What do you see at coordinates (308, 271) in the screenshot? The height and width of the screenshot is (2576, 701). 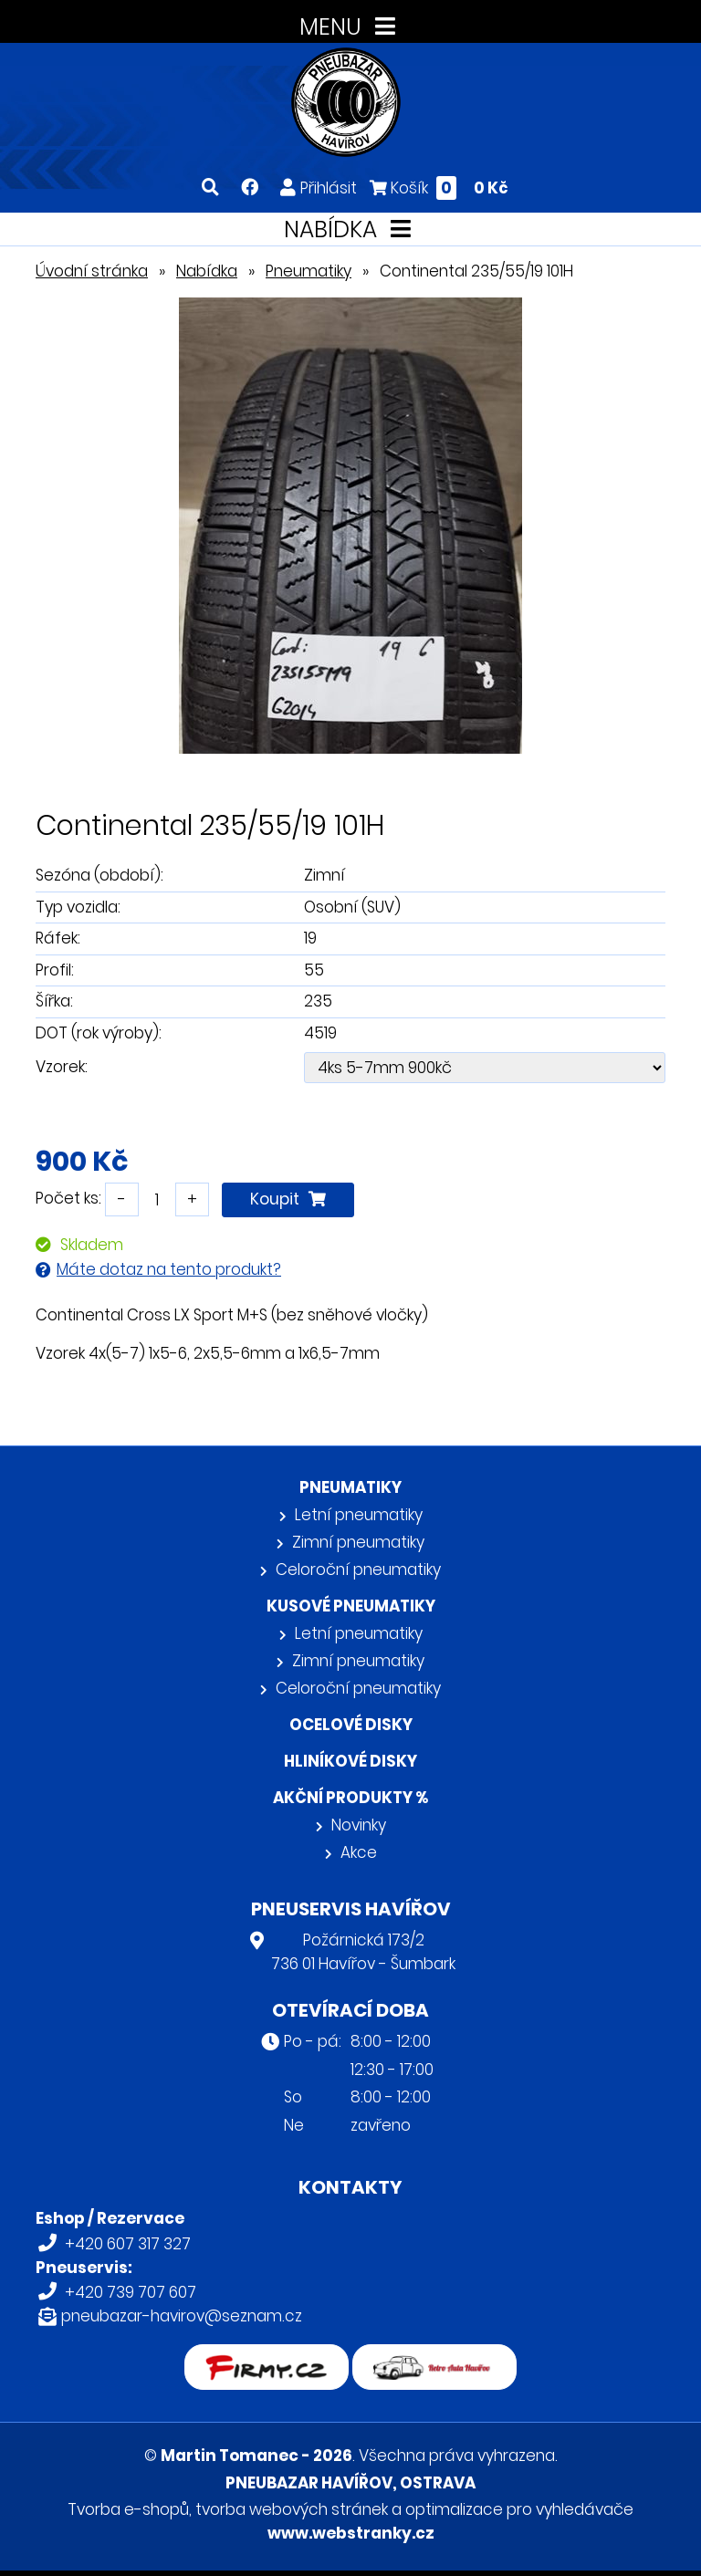 I see `Pneumatiky` at bounding box center [308, 271].